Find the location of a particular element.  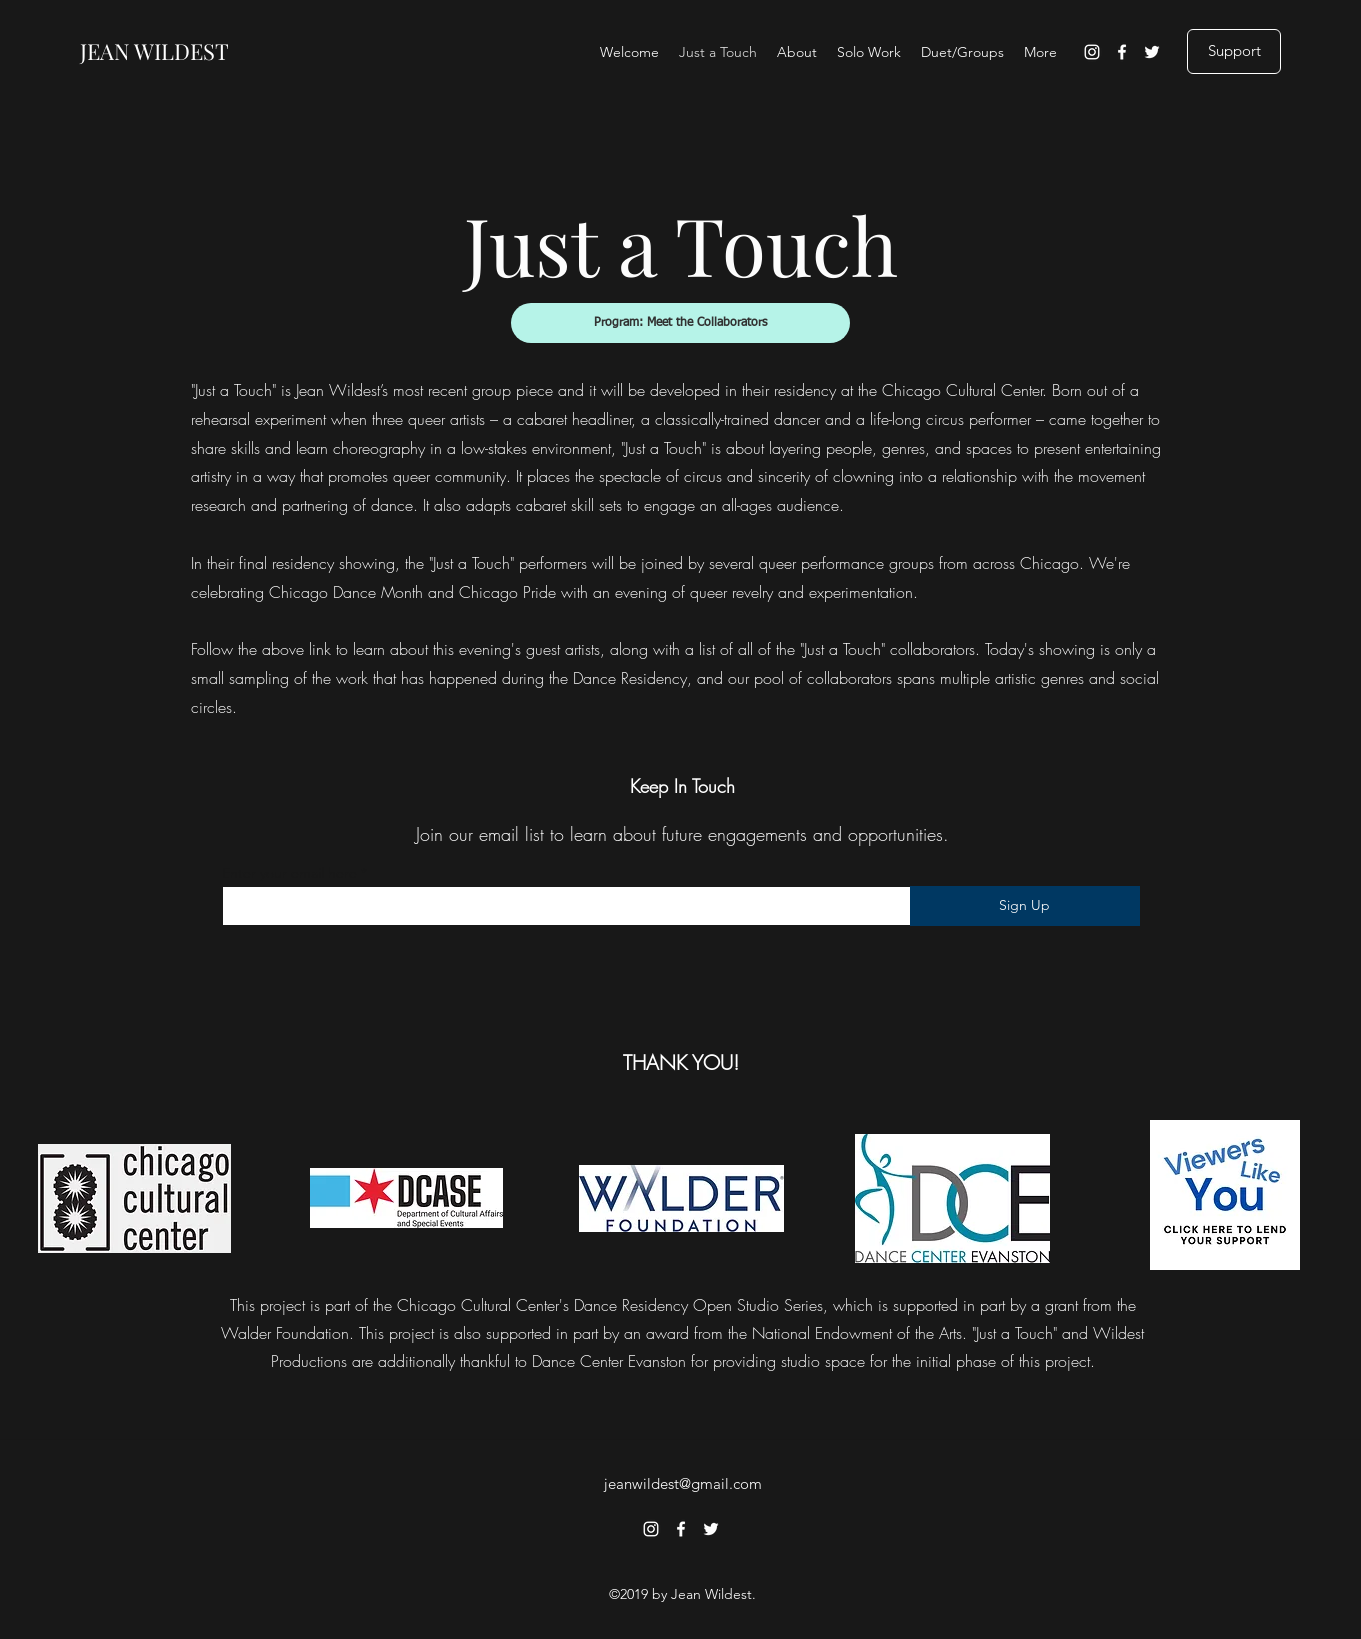

Enter your email here is located at coordinates (289, 873).